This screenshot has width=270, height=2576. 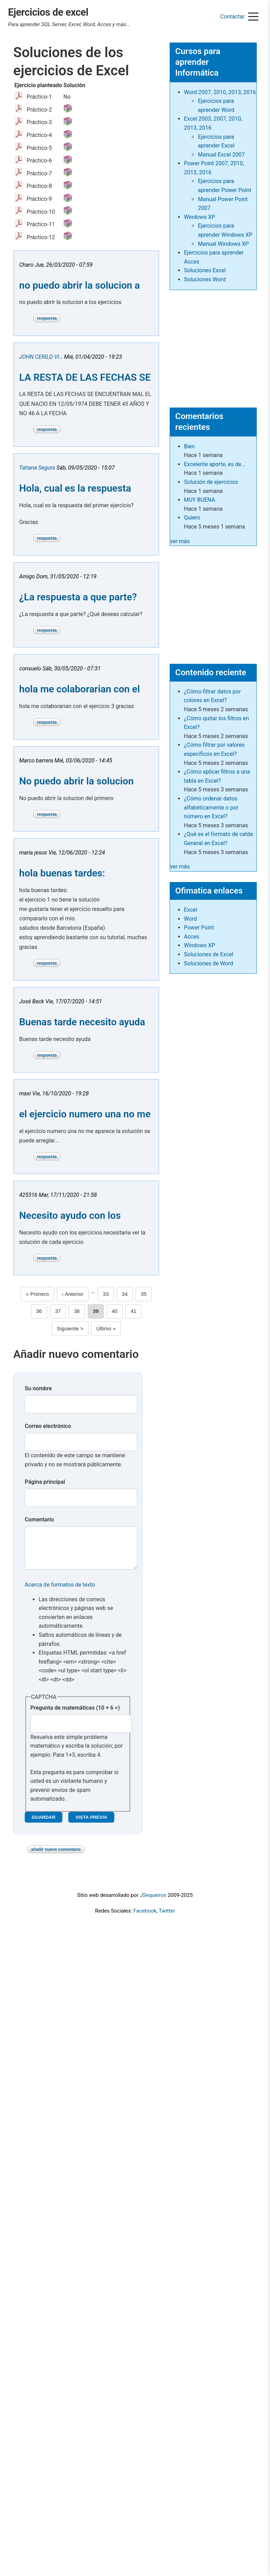 I want to click on JOHN CERILO VI…, so click(x=41, y=357).